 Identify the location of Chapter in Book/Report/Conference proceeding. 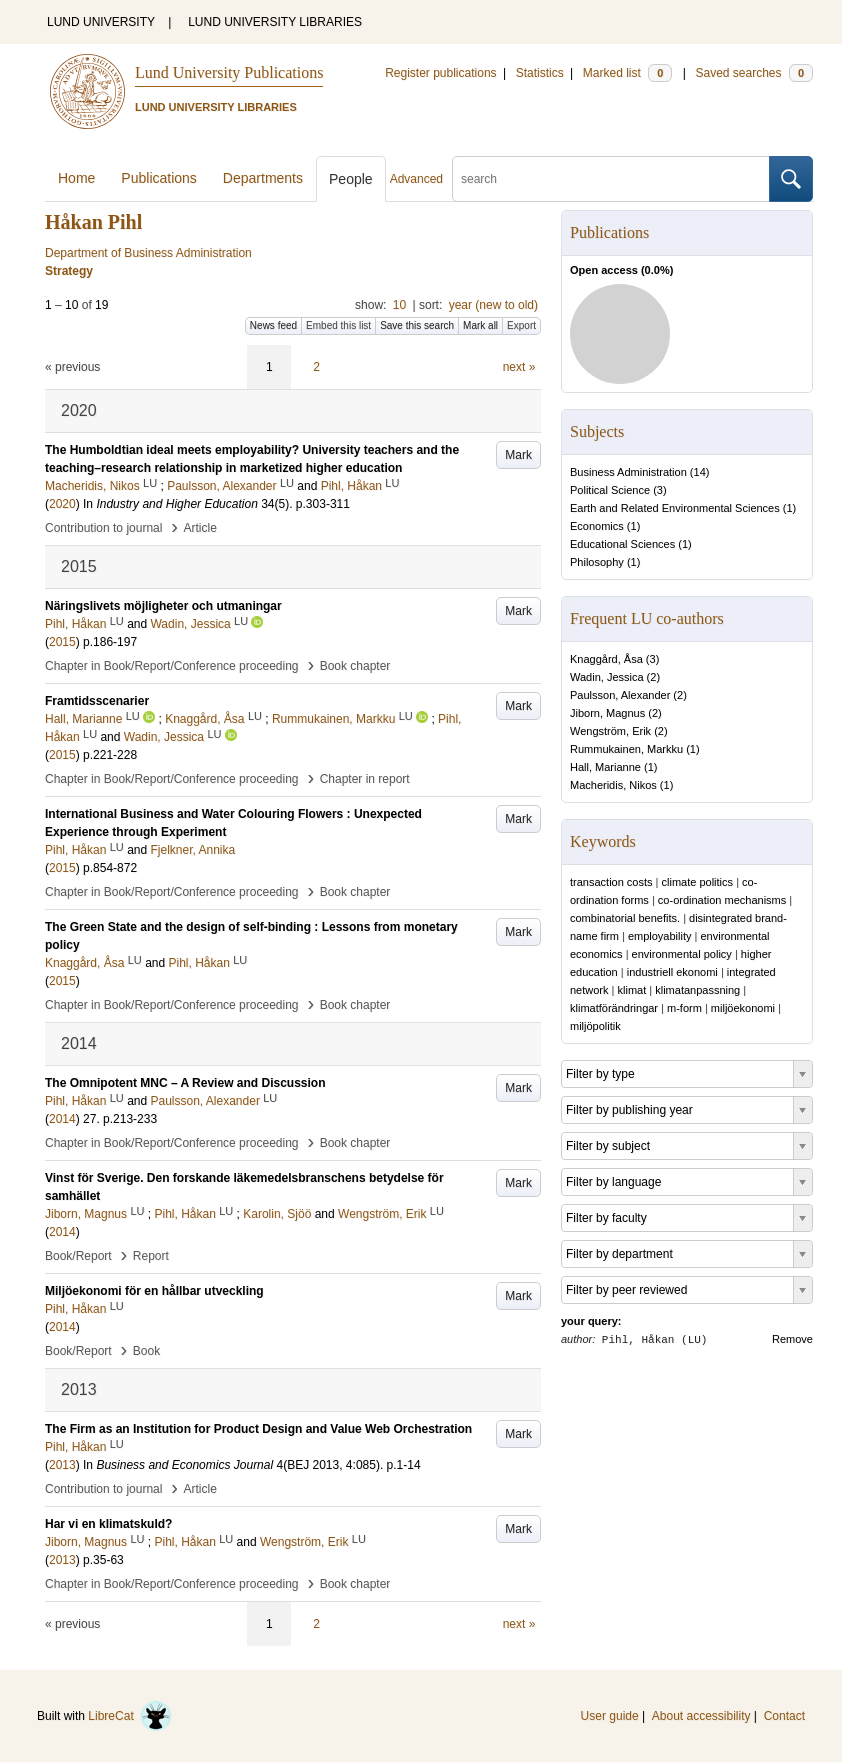
(172, 666).